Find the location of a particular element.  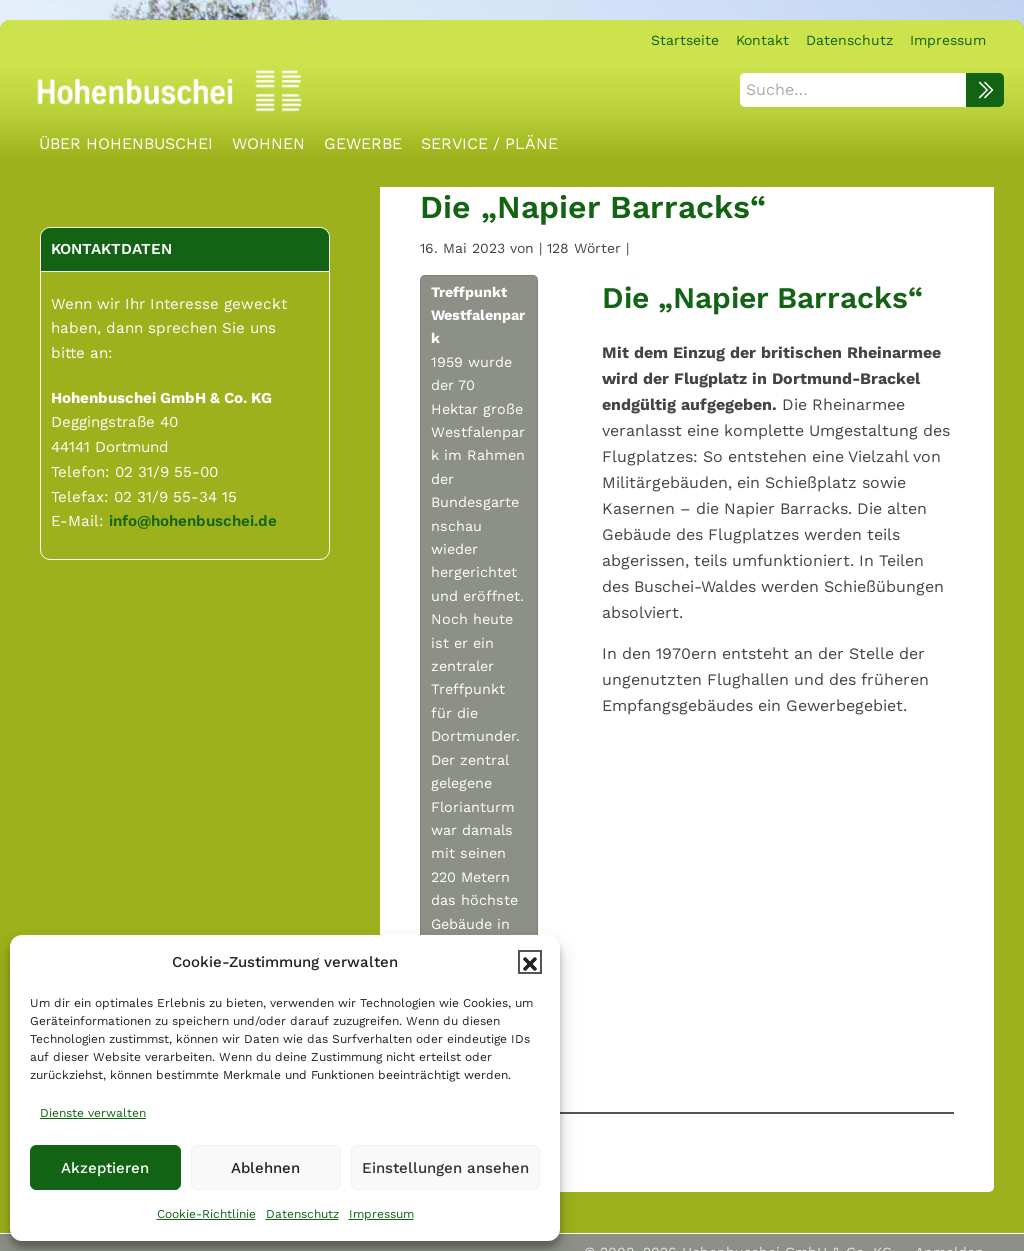

Impressum is located at coordinates (381, 1214).